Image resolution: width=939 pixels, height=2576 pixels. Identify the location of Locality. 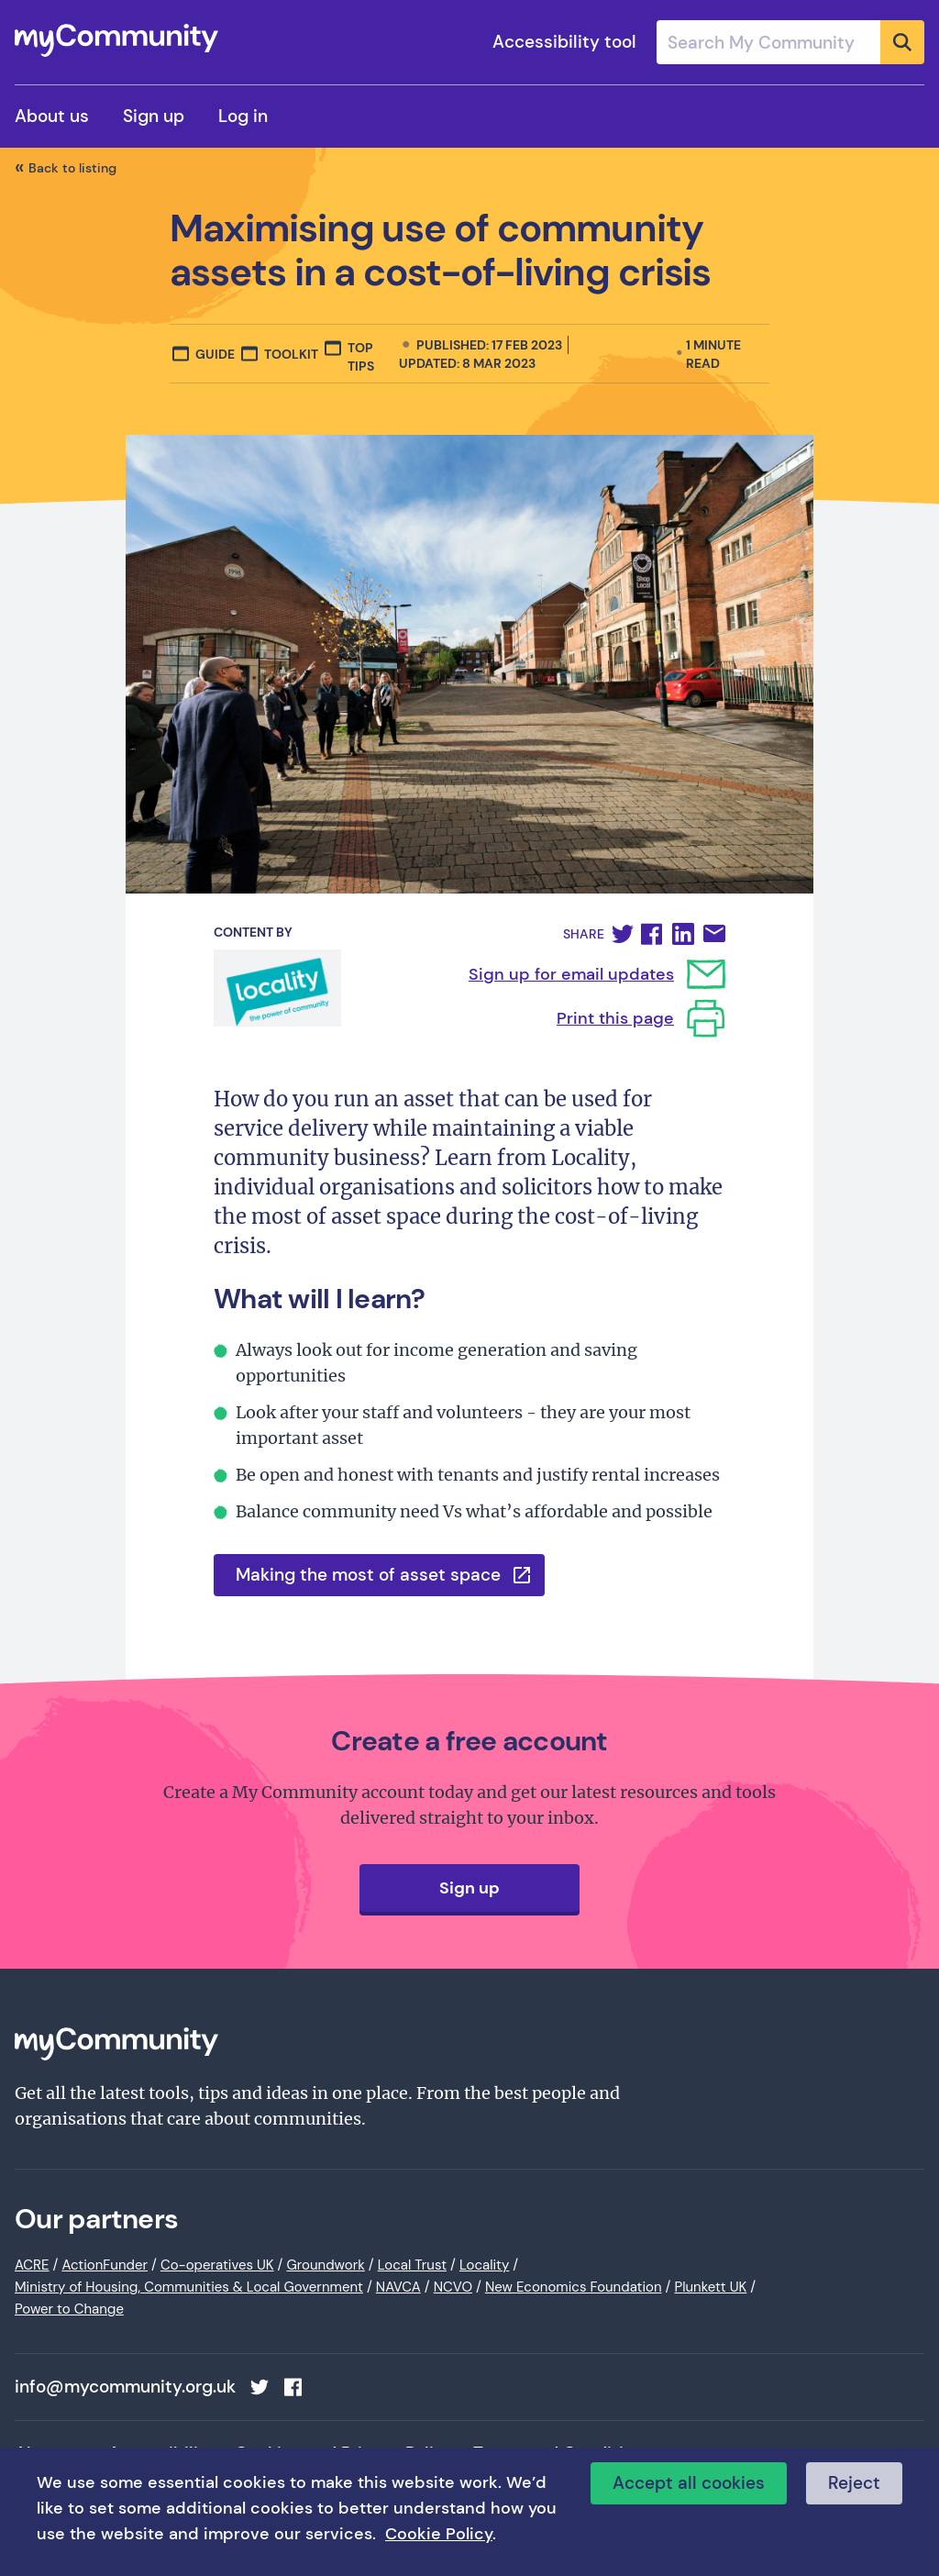
(484, 2265).